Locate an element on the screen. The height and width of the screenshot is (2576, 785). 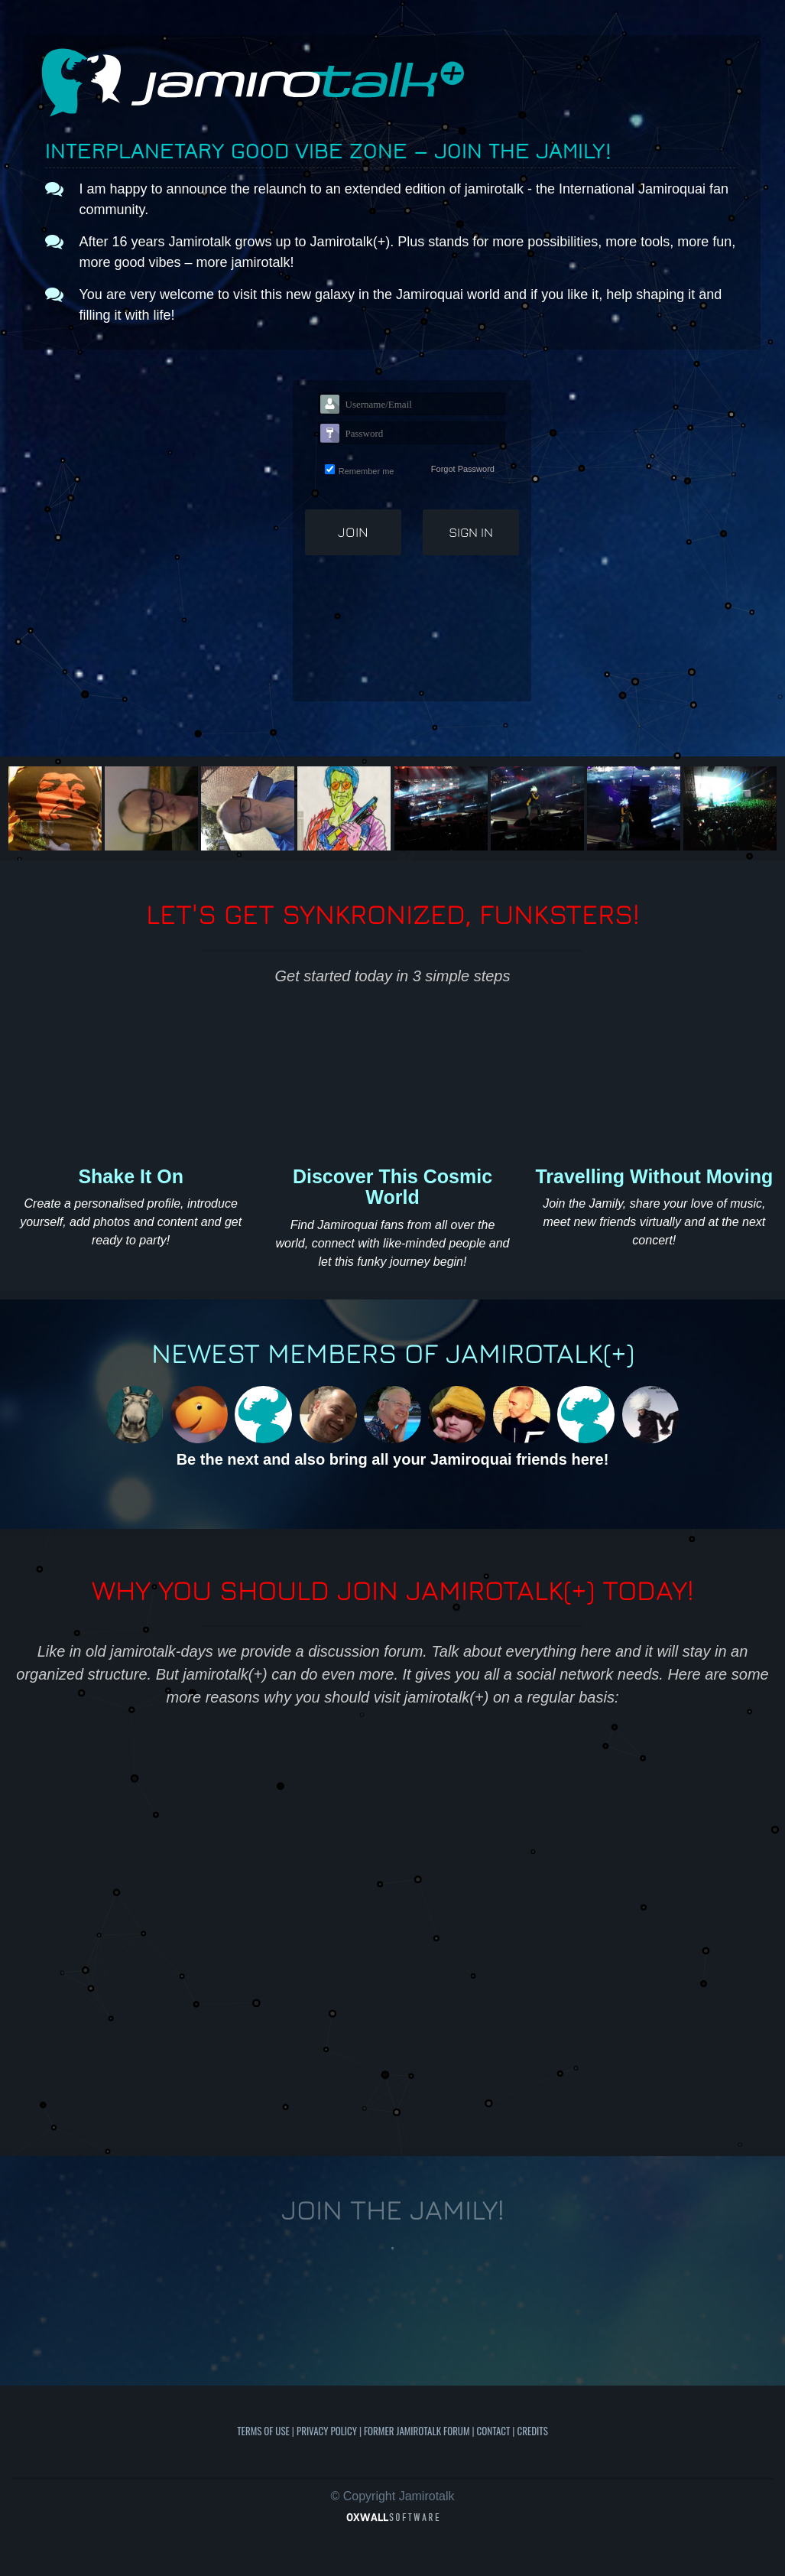
Privacy Policy is located at coordinates (327, 2430).